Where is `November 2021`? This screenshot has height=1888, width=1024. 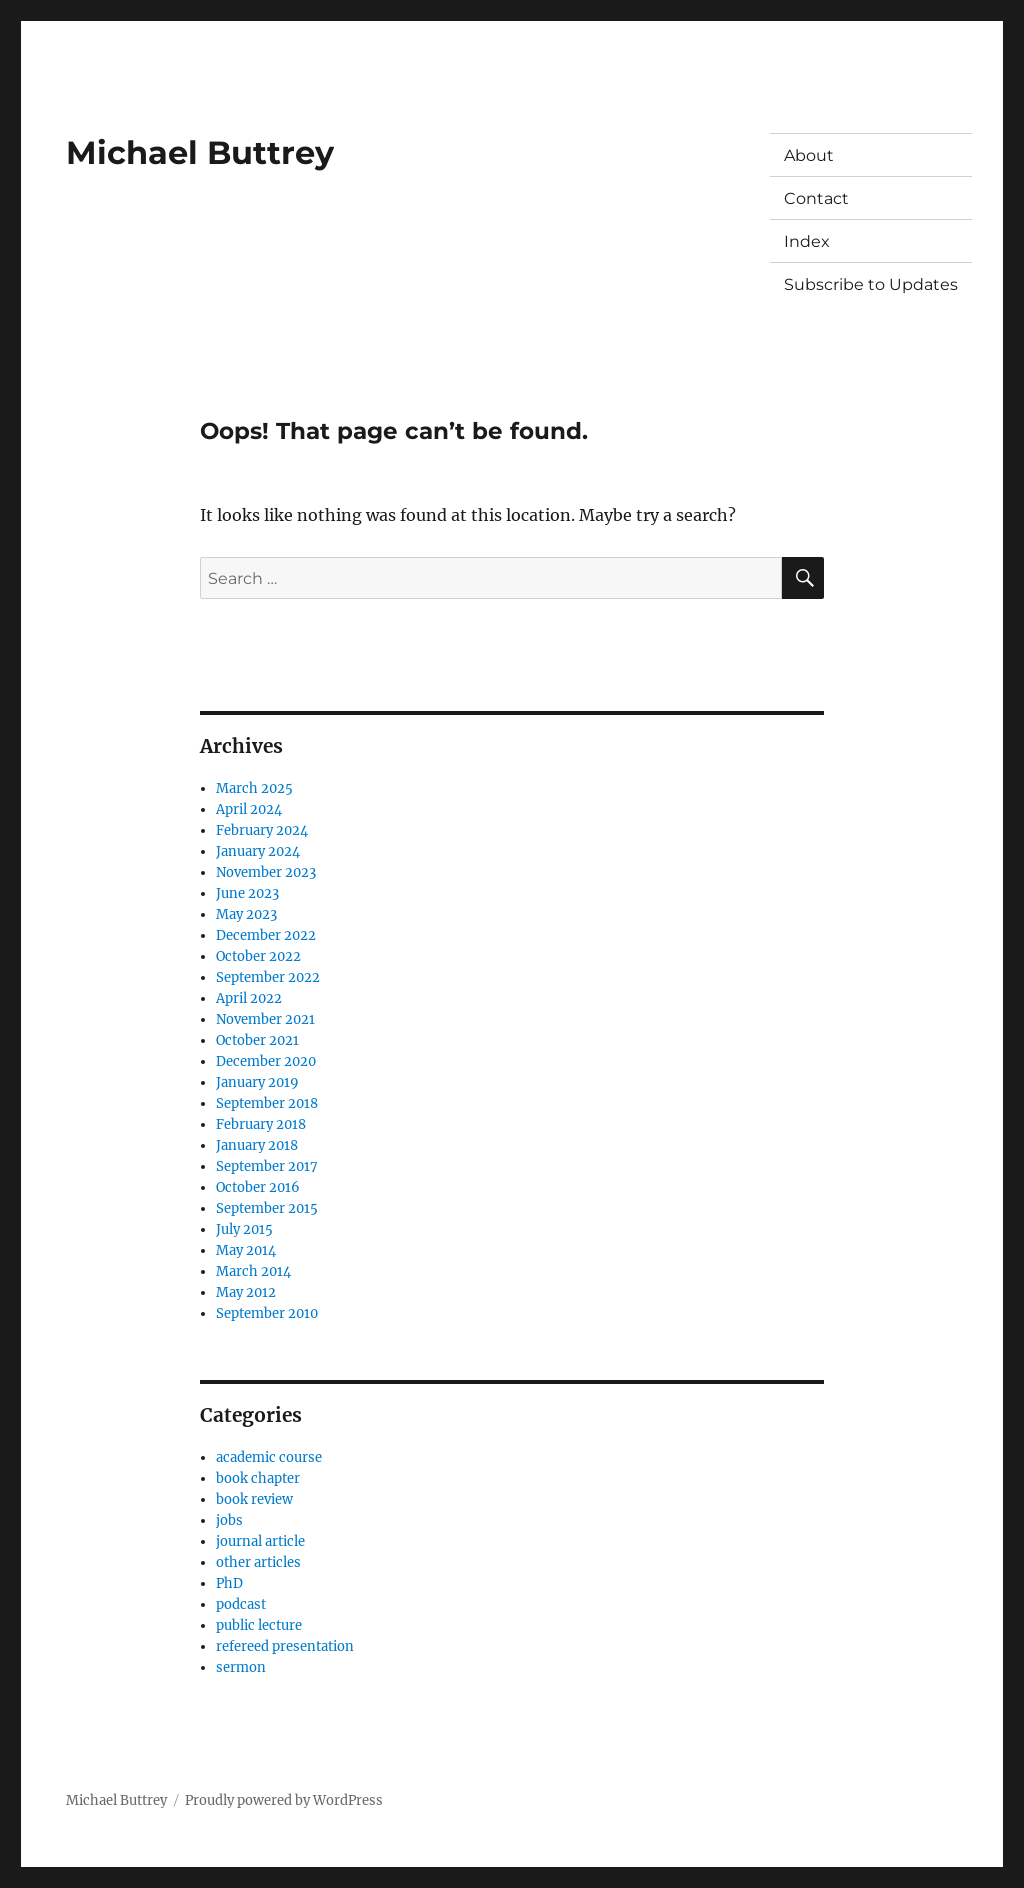 November 2021 is located at coordinates (265, 1019).